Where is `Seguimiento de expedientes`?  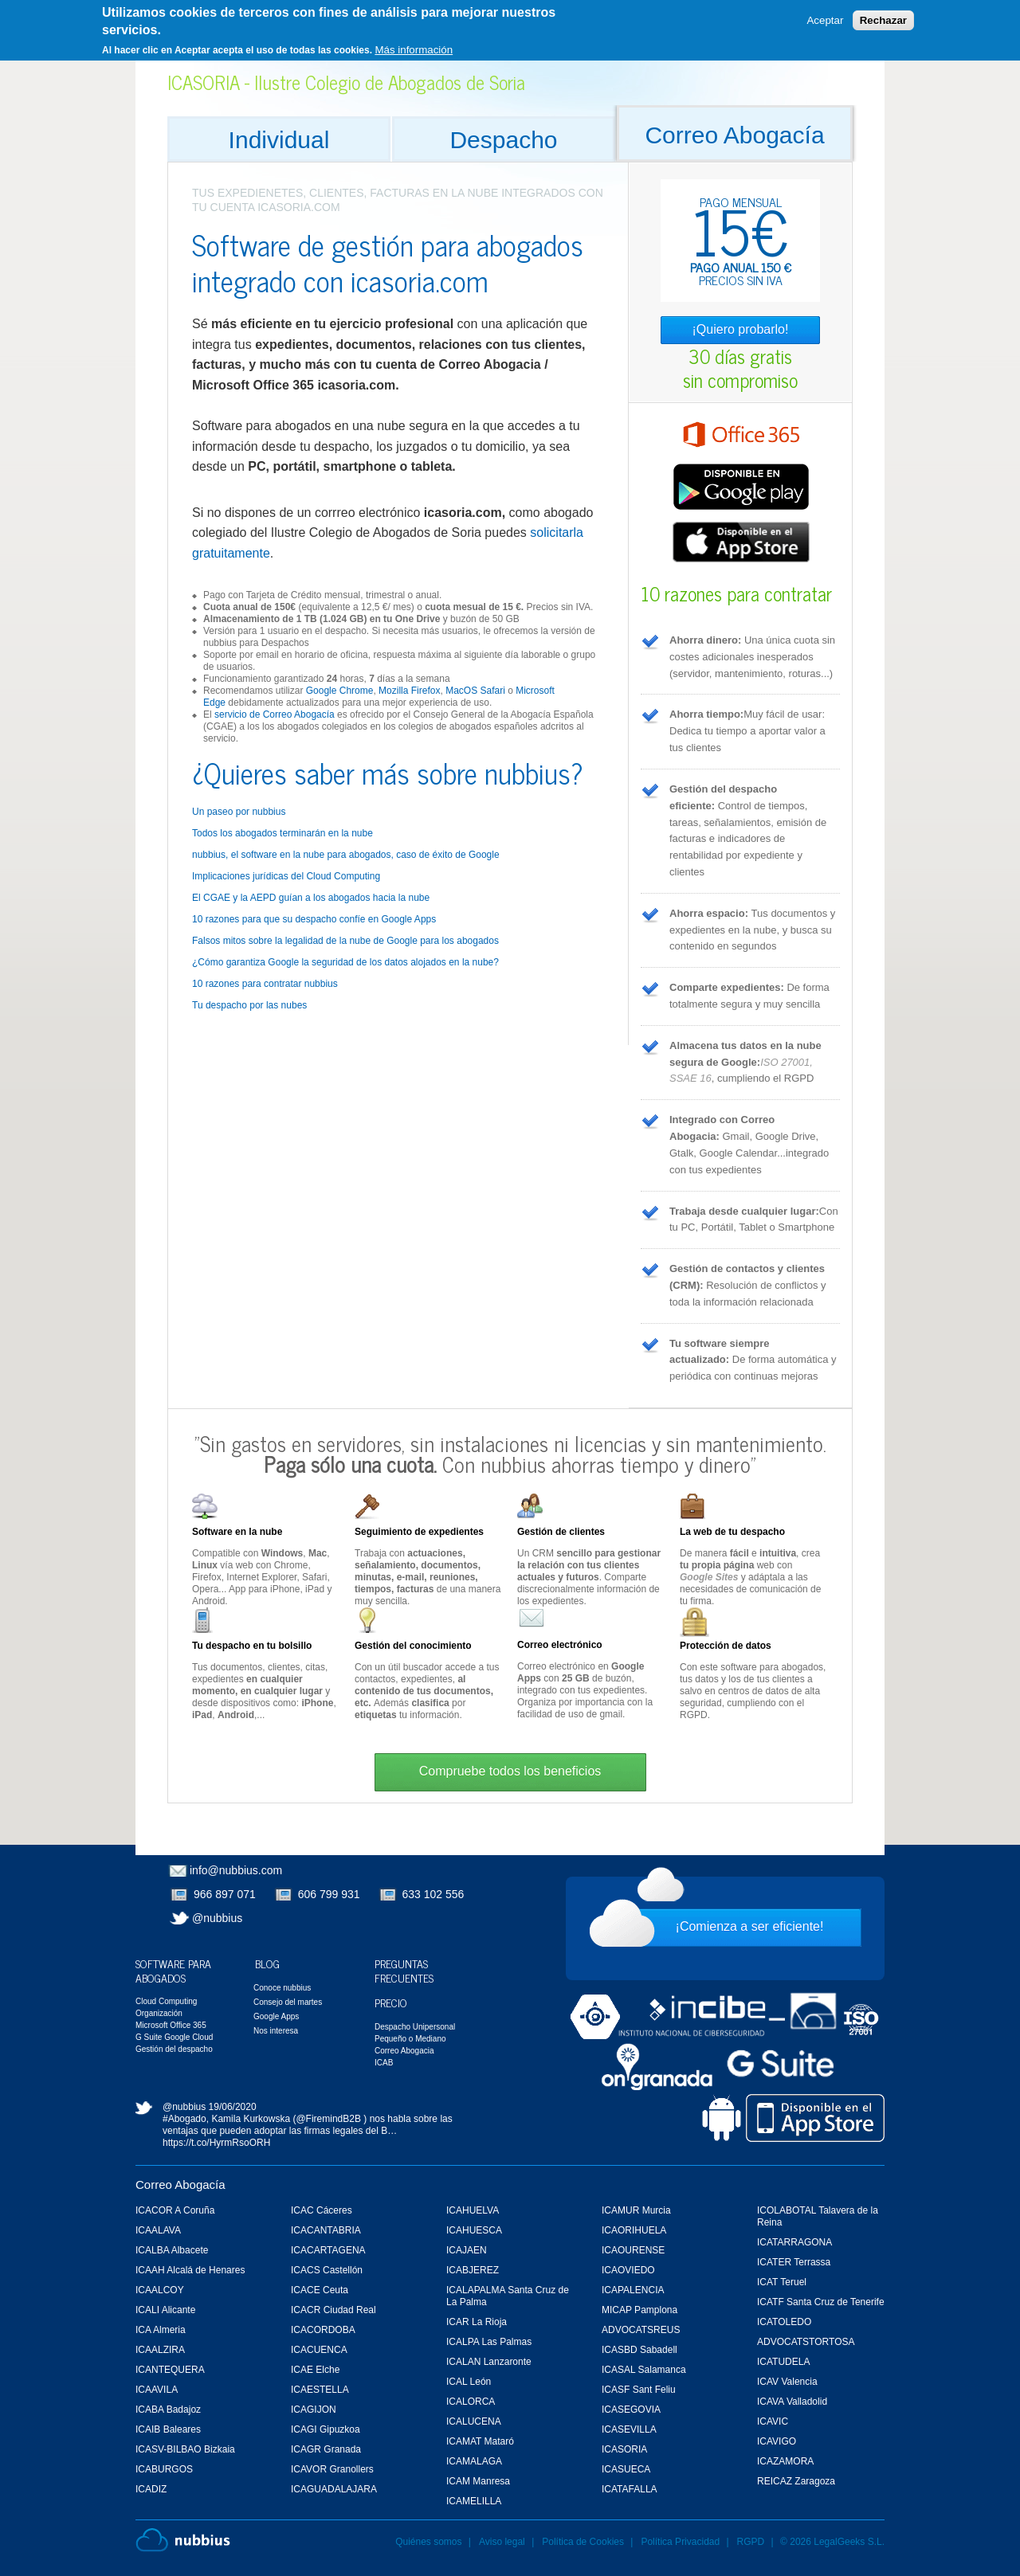
Seguimiento de expedientes is located at coordinates (419, 1531).